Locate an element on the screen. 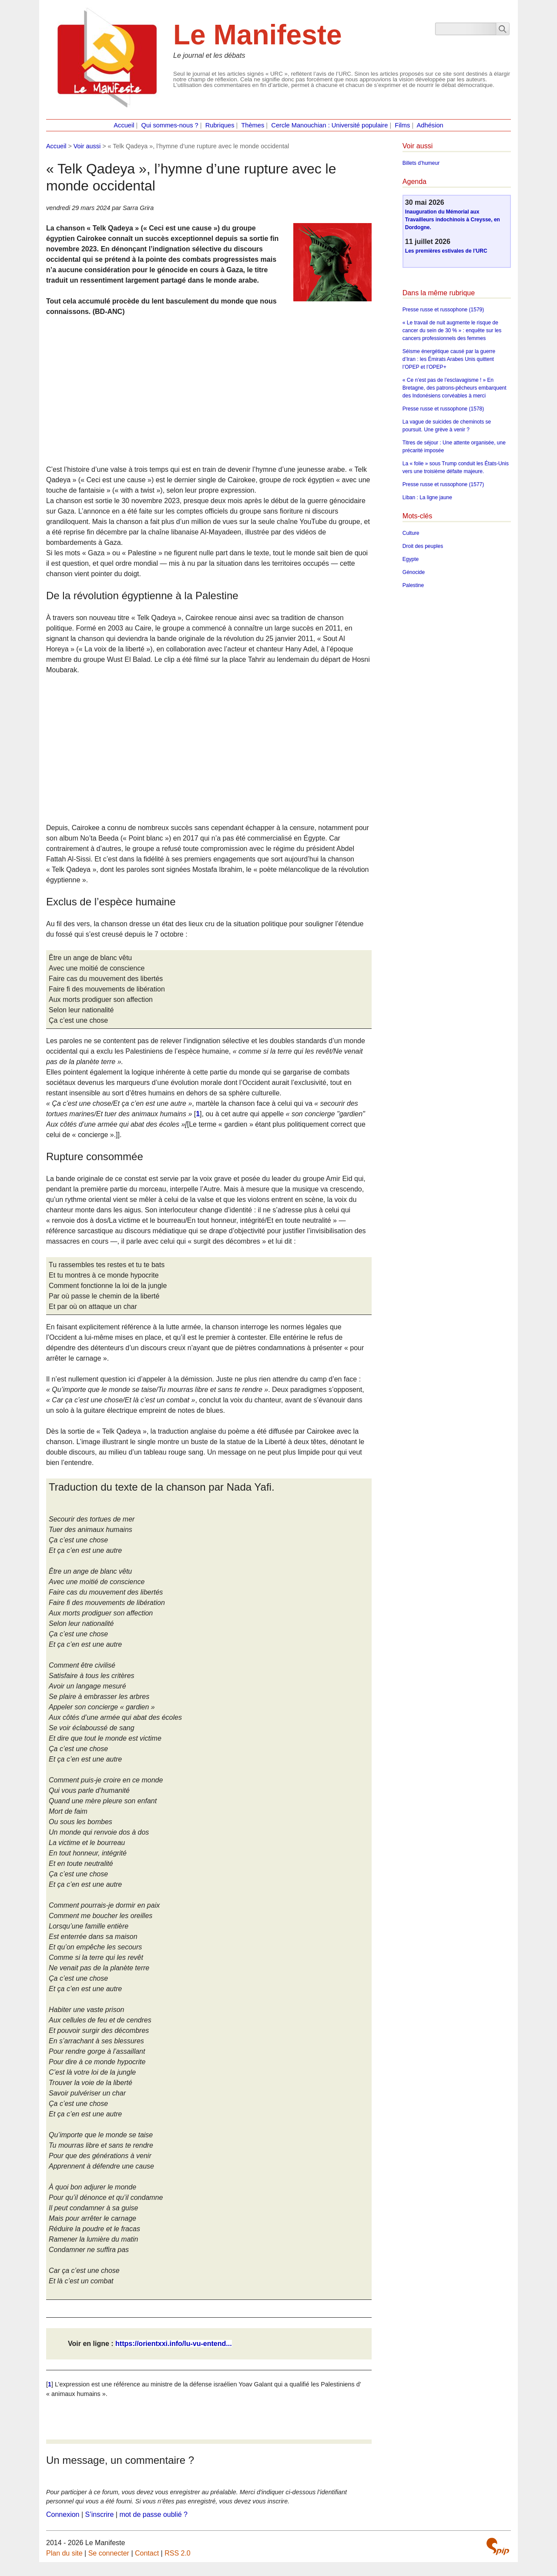  Thèmes is located at coordinates (252, 125).